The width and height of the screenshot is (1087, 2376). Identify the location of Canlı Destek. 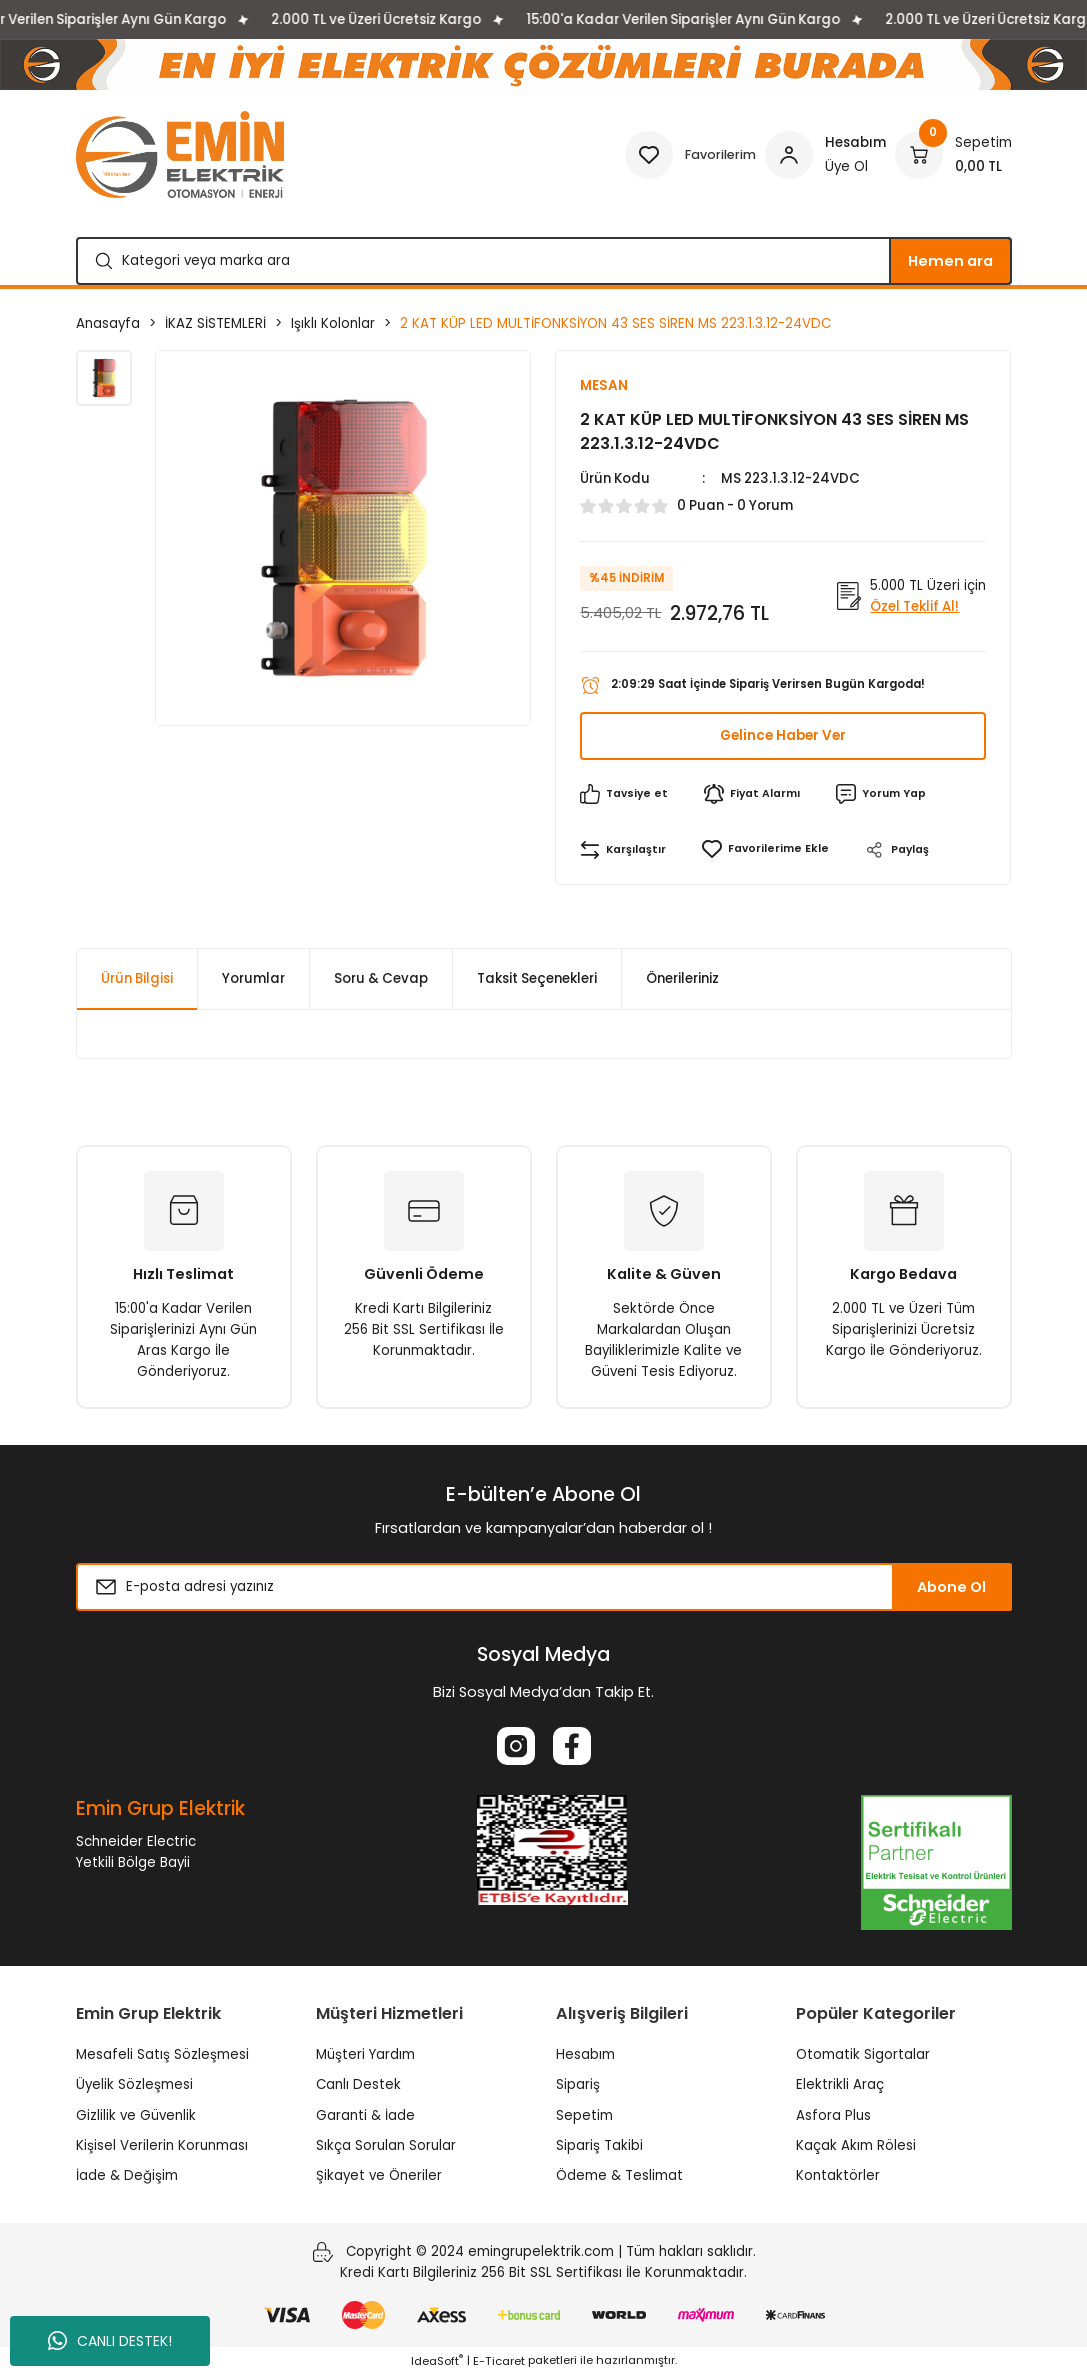
(358, 2085).